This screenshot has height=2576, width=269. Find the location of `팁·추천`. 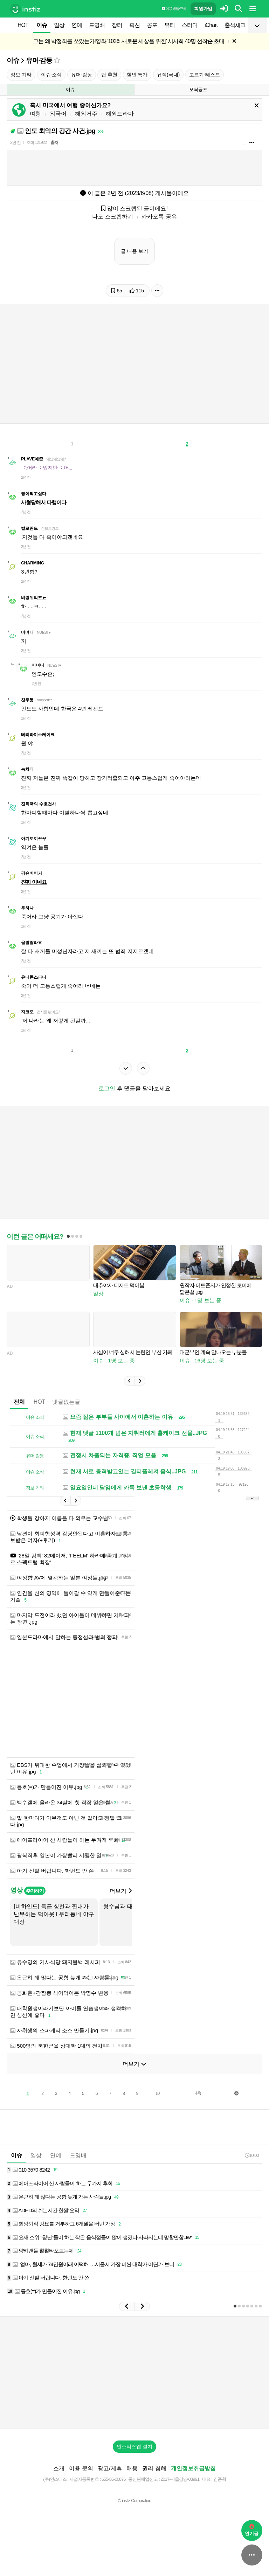

팁·추천 is located at coordinates (109, 74).